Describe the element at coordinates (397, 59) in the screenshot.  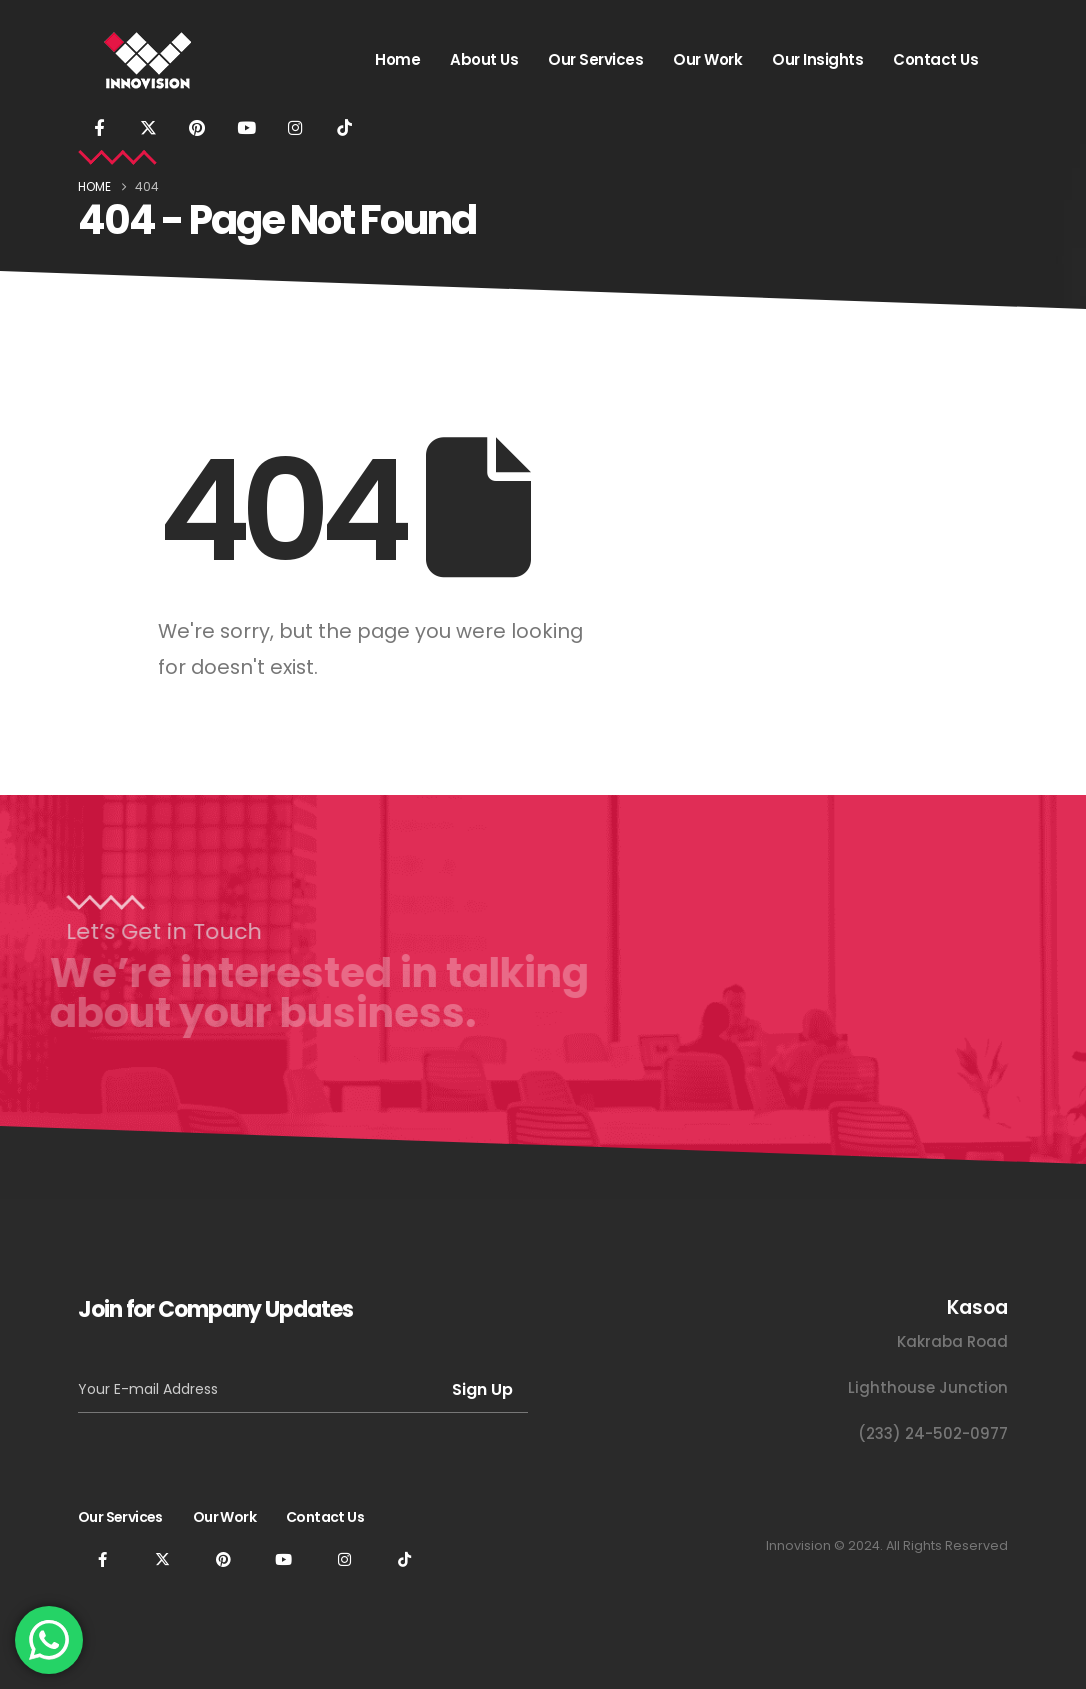
I see `Home` at that location.